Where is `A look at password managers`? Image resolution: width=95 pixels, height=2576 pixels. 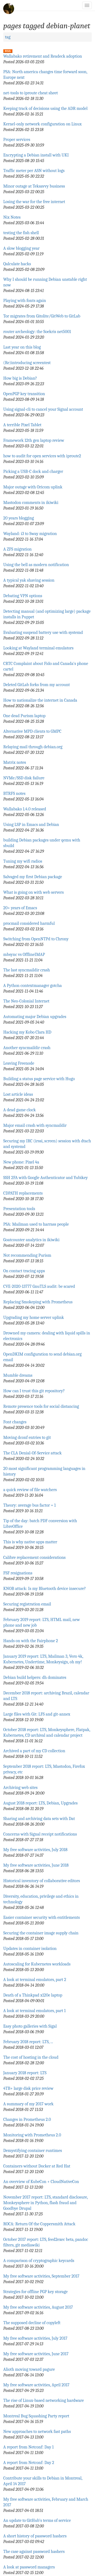 A look at password managers is located at coordinates (29, 2567).